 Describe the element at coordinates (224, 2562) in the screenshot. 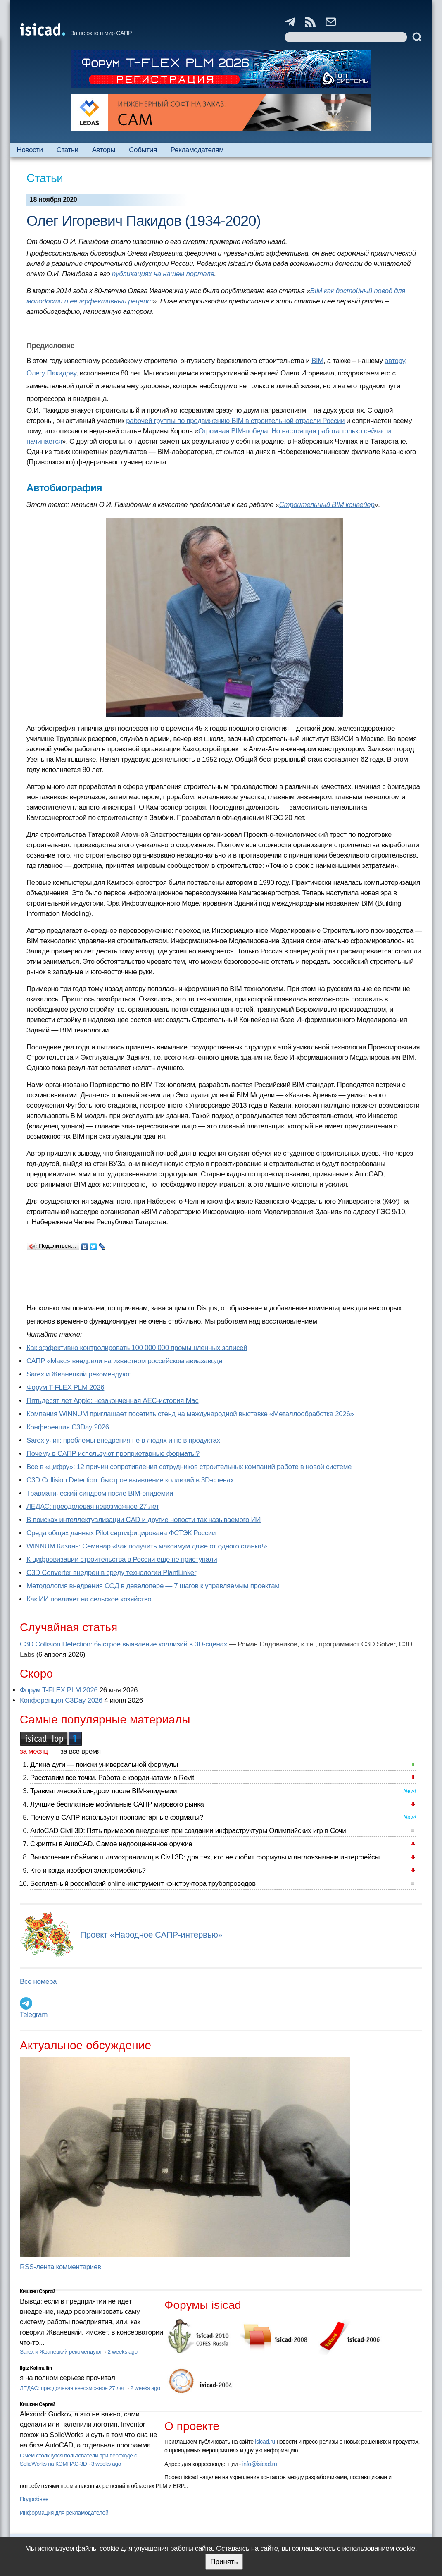

I see `Принять` at that location.